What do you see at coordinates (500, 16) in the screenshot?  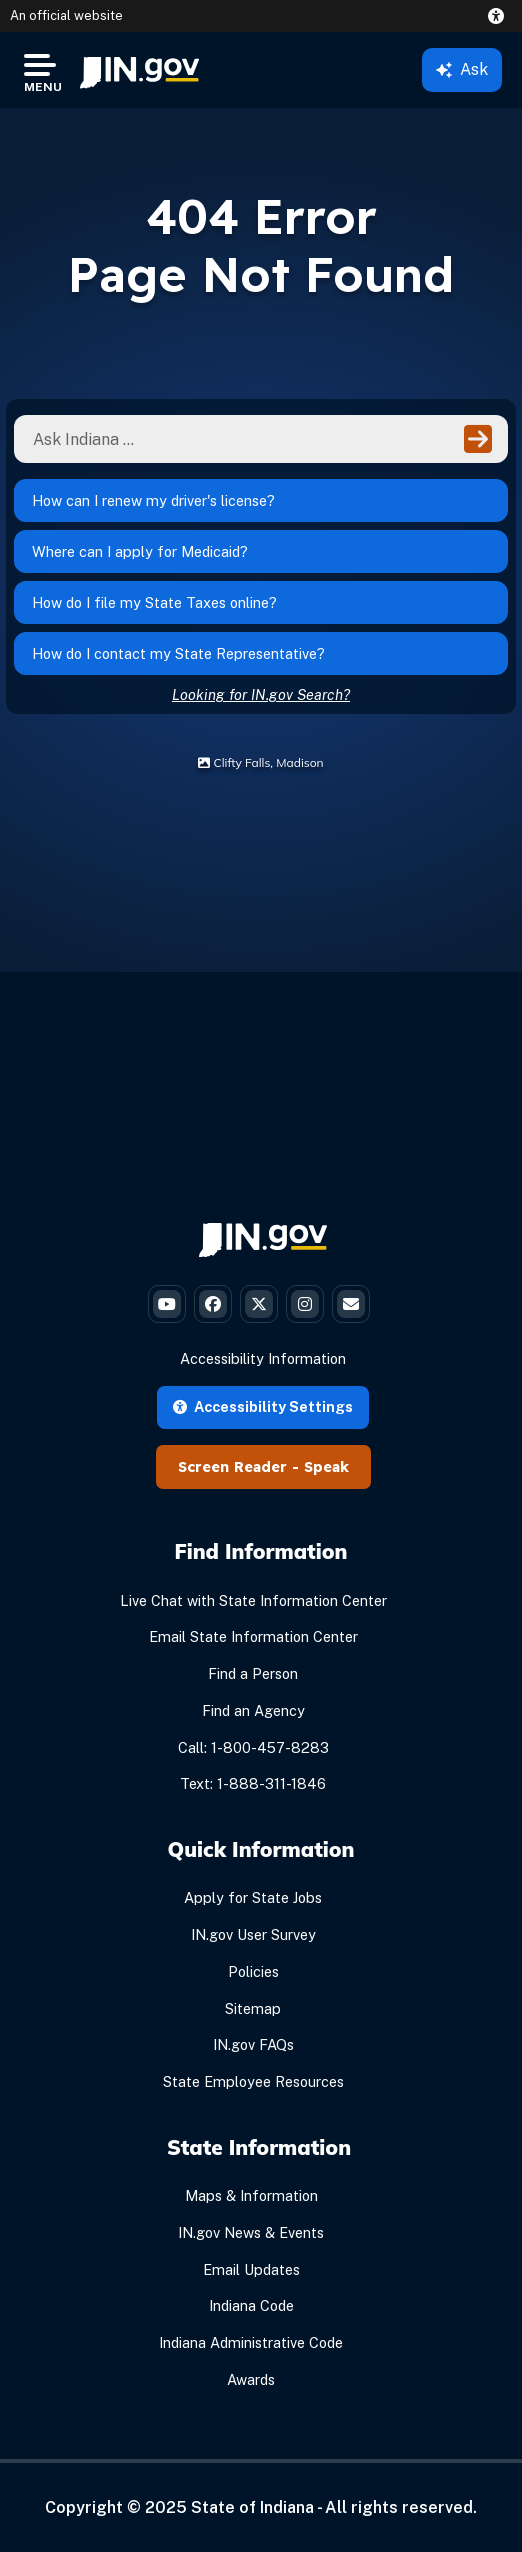 I see `[button]` at bounding box center [500, 16].